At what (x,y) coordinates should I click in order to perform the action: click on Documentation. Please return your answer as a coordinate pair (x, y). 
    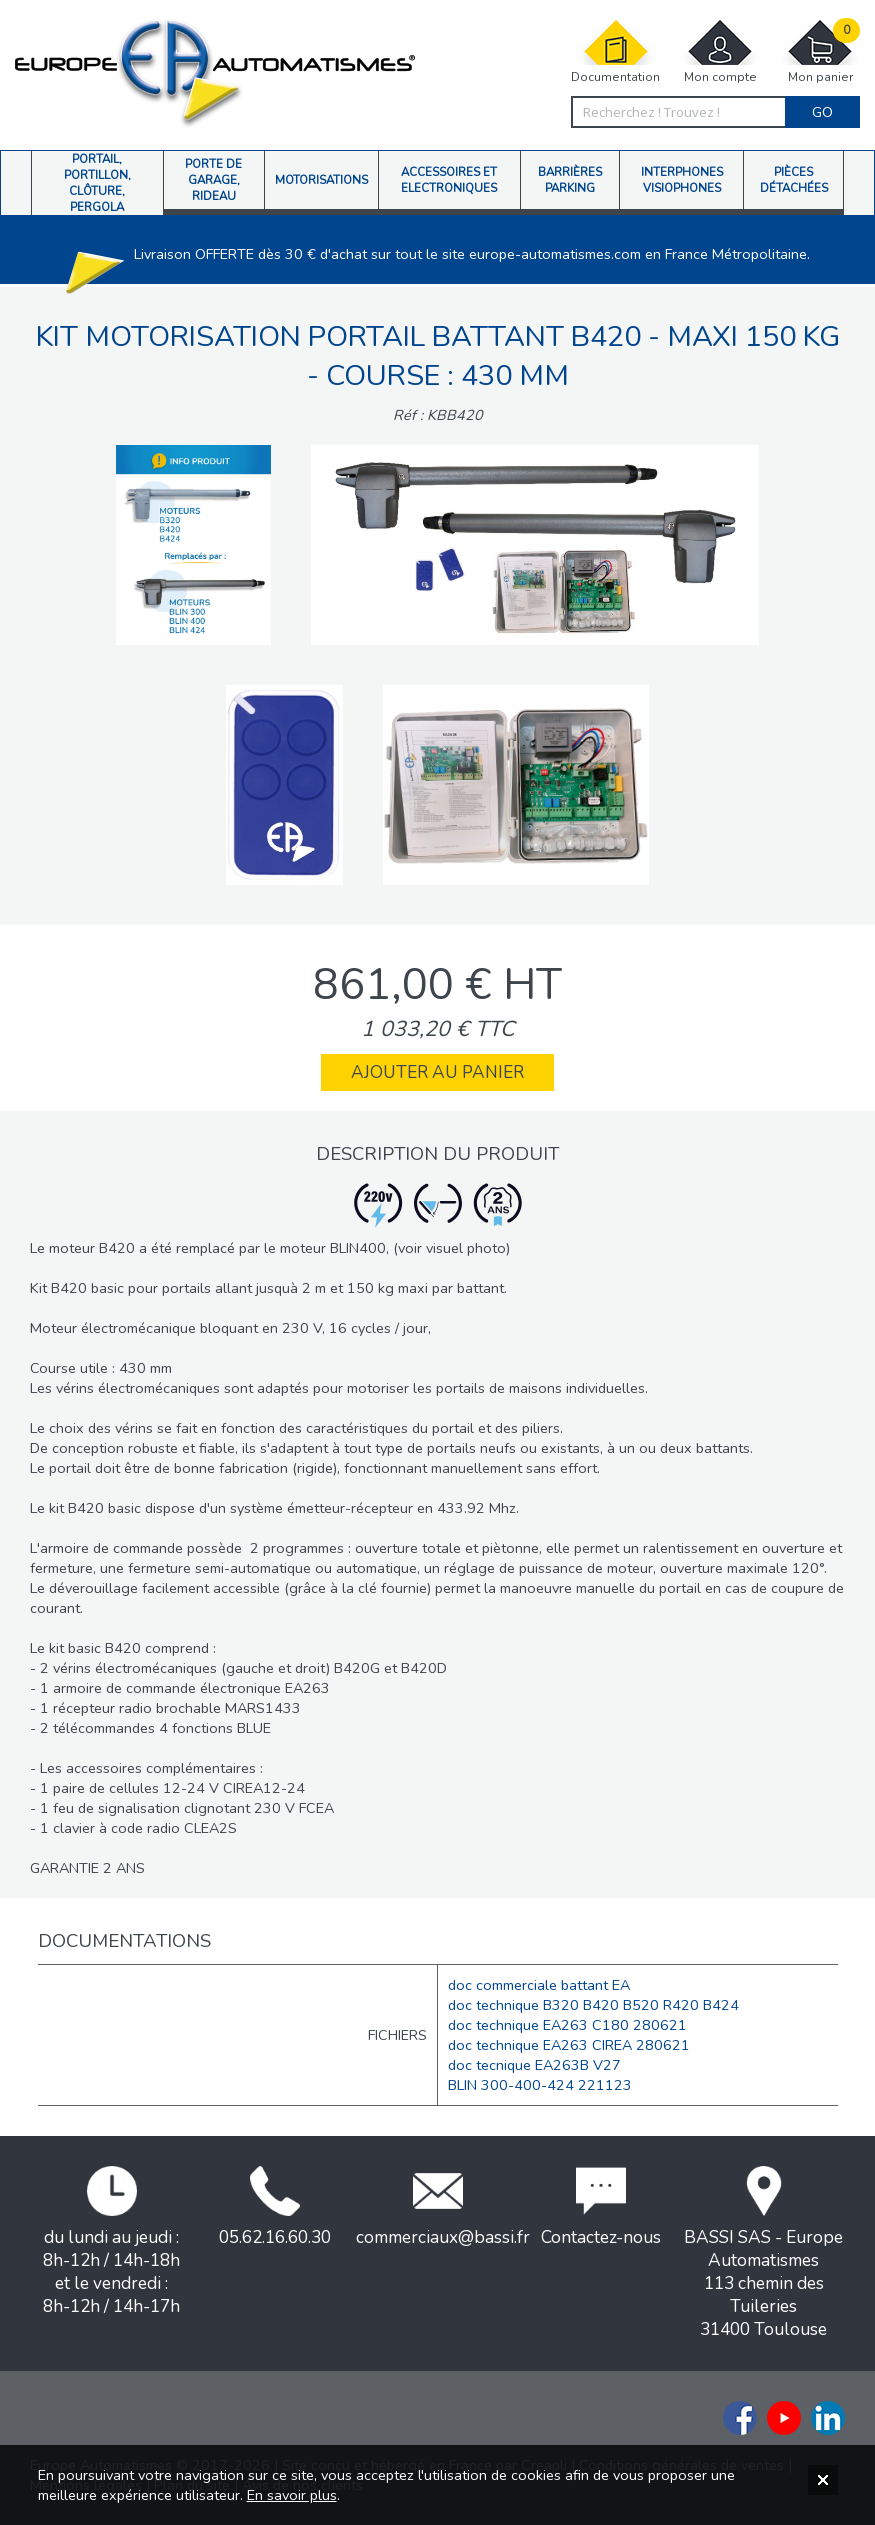
    Looking at the image, I should click on (615, 51).